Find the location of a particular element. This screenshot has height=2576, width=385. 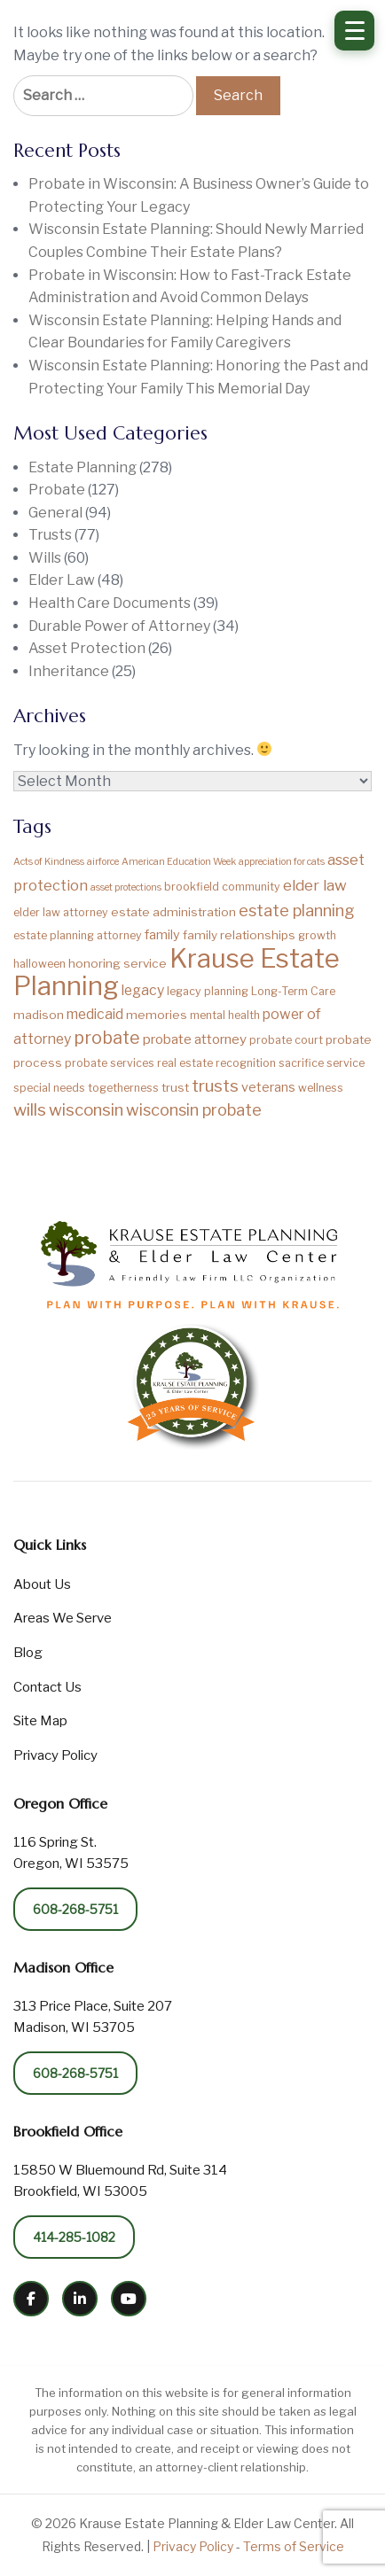

legacy [legacy (6 items)] is located at coordinates (143, 990).